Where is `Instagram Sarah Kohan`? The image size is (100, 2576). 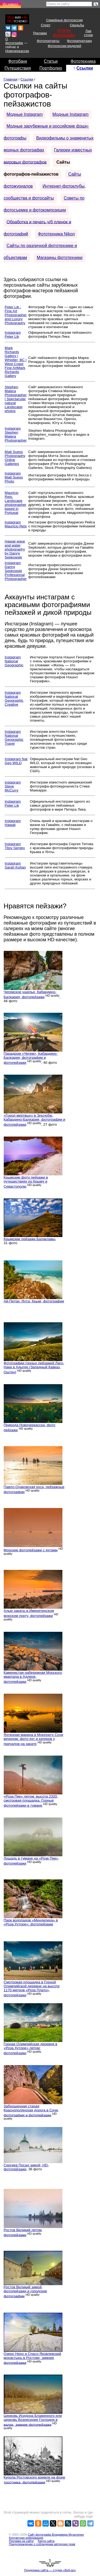
Instagram Sarah Kohan is located at coordinates (15, 865).